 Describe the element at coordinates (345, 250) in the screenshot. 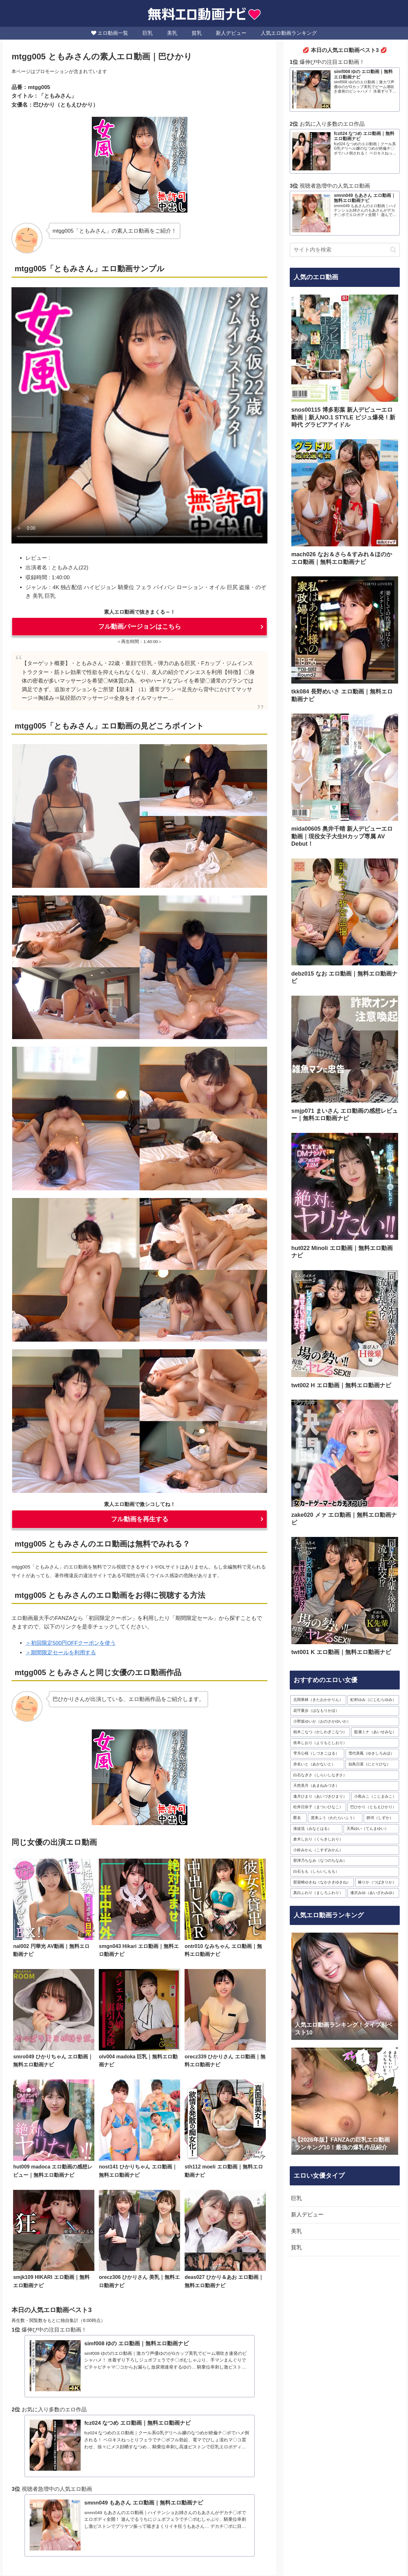

I see `[input]` at that location.